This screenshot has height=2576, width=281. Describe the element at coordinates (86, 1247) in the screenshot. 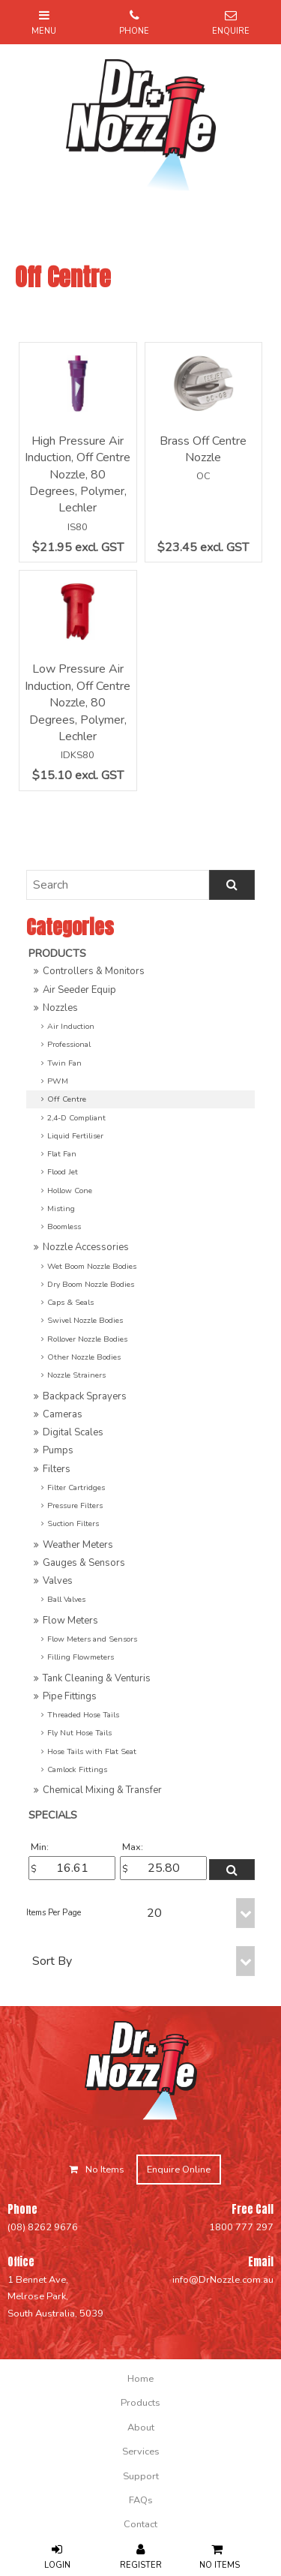

I see `Nozzle Accessories` at that location.